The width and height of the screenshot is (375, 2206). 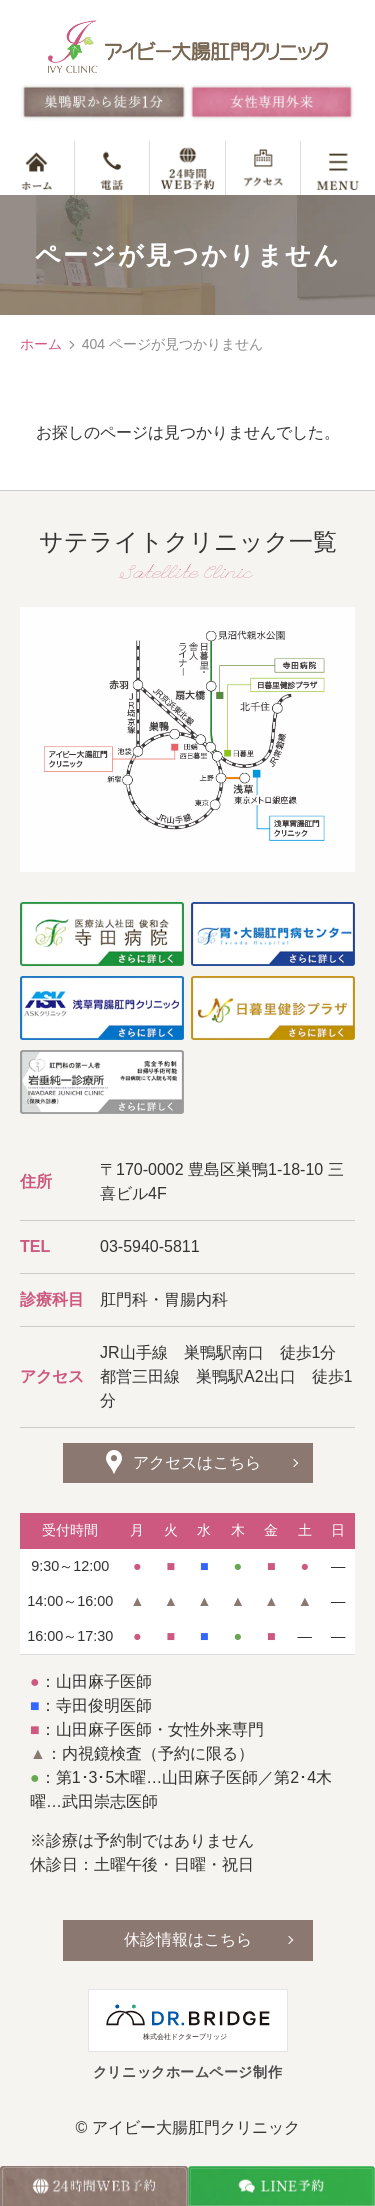 I want to click on 休診情報はこちら, so click(x=188, y=1939).